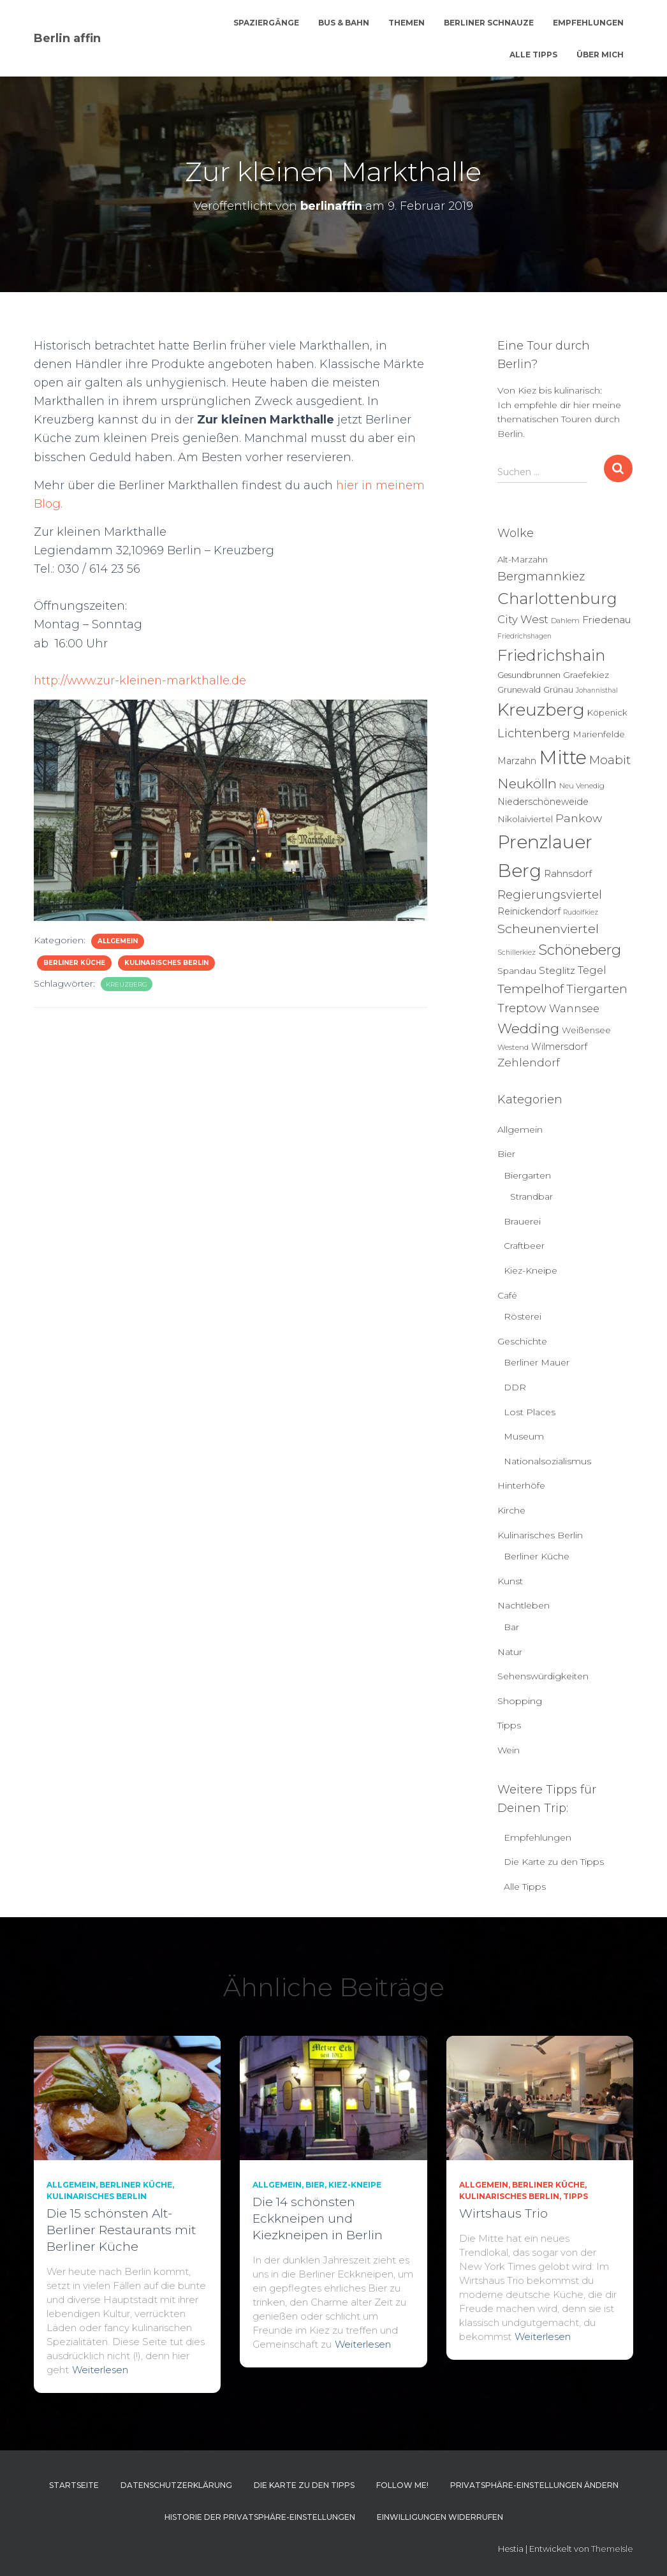 The image size is (667, 2576). Describe the element at coordinates (166, 963) in the screenshot. I see `Kulinarisches Berlin` at that location.